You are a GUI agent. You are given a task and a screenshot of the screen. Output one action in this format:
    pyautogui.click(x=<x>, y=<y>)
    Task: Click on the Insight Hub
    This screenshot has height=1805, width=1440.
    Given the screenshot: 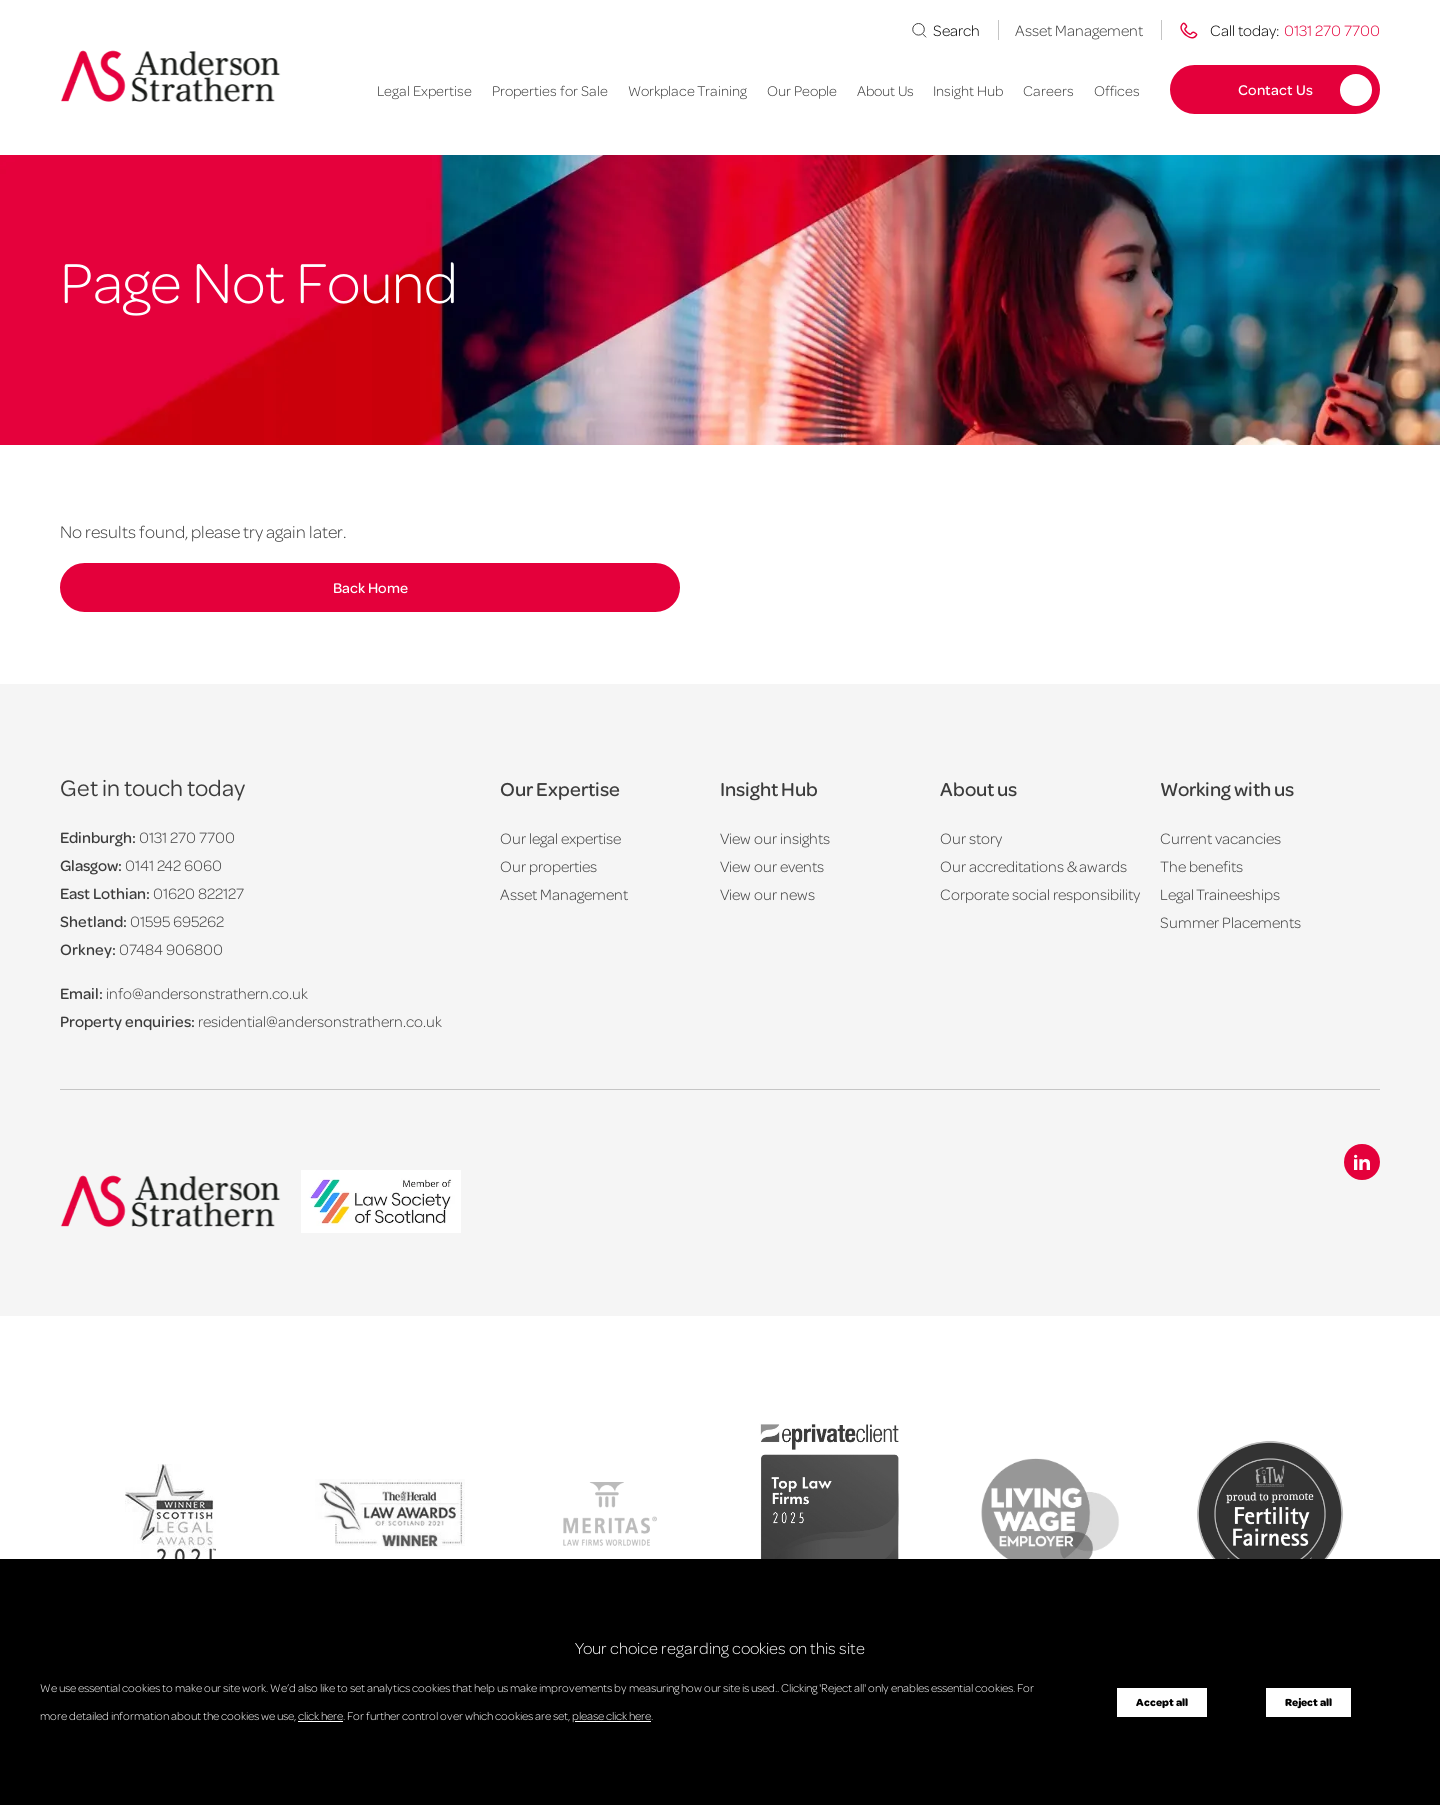 What is the action you would take?
    pyautogui.click(x=968, y=90)
    